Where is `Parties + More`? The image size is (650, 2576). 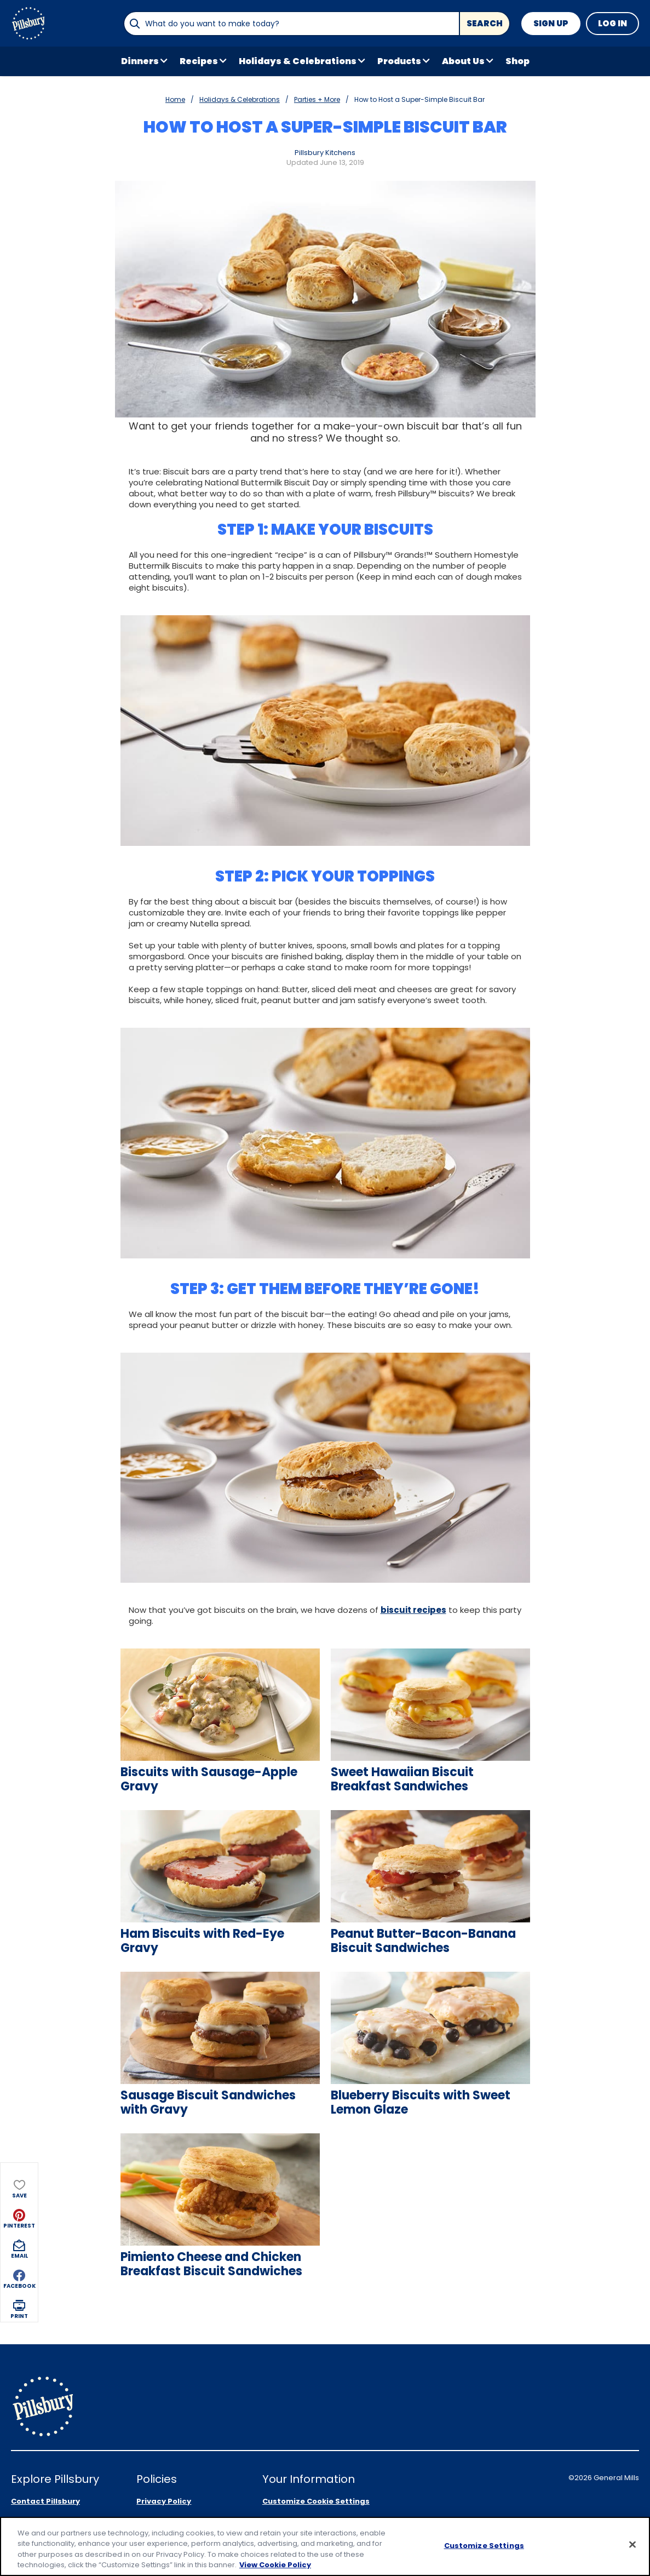 Parties + More is located at coordinates (317, 99).